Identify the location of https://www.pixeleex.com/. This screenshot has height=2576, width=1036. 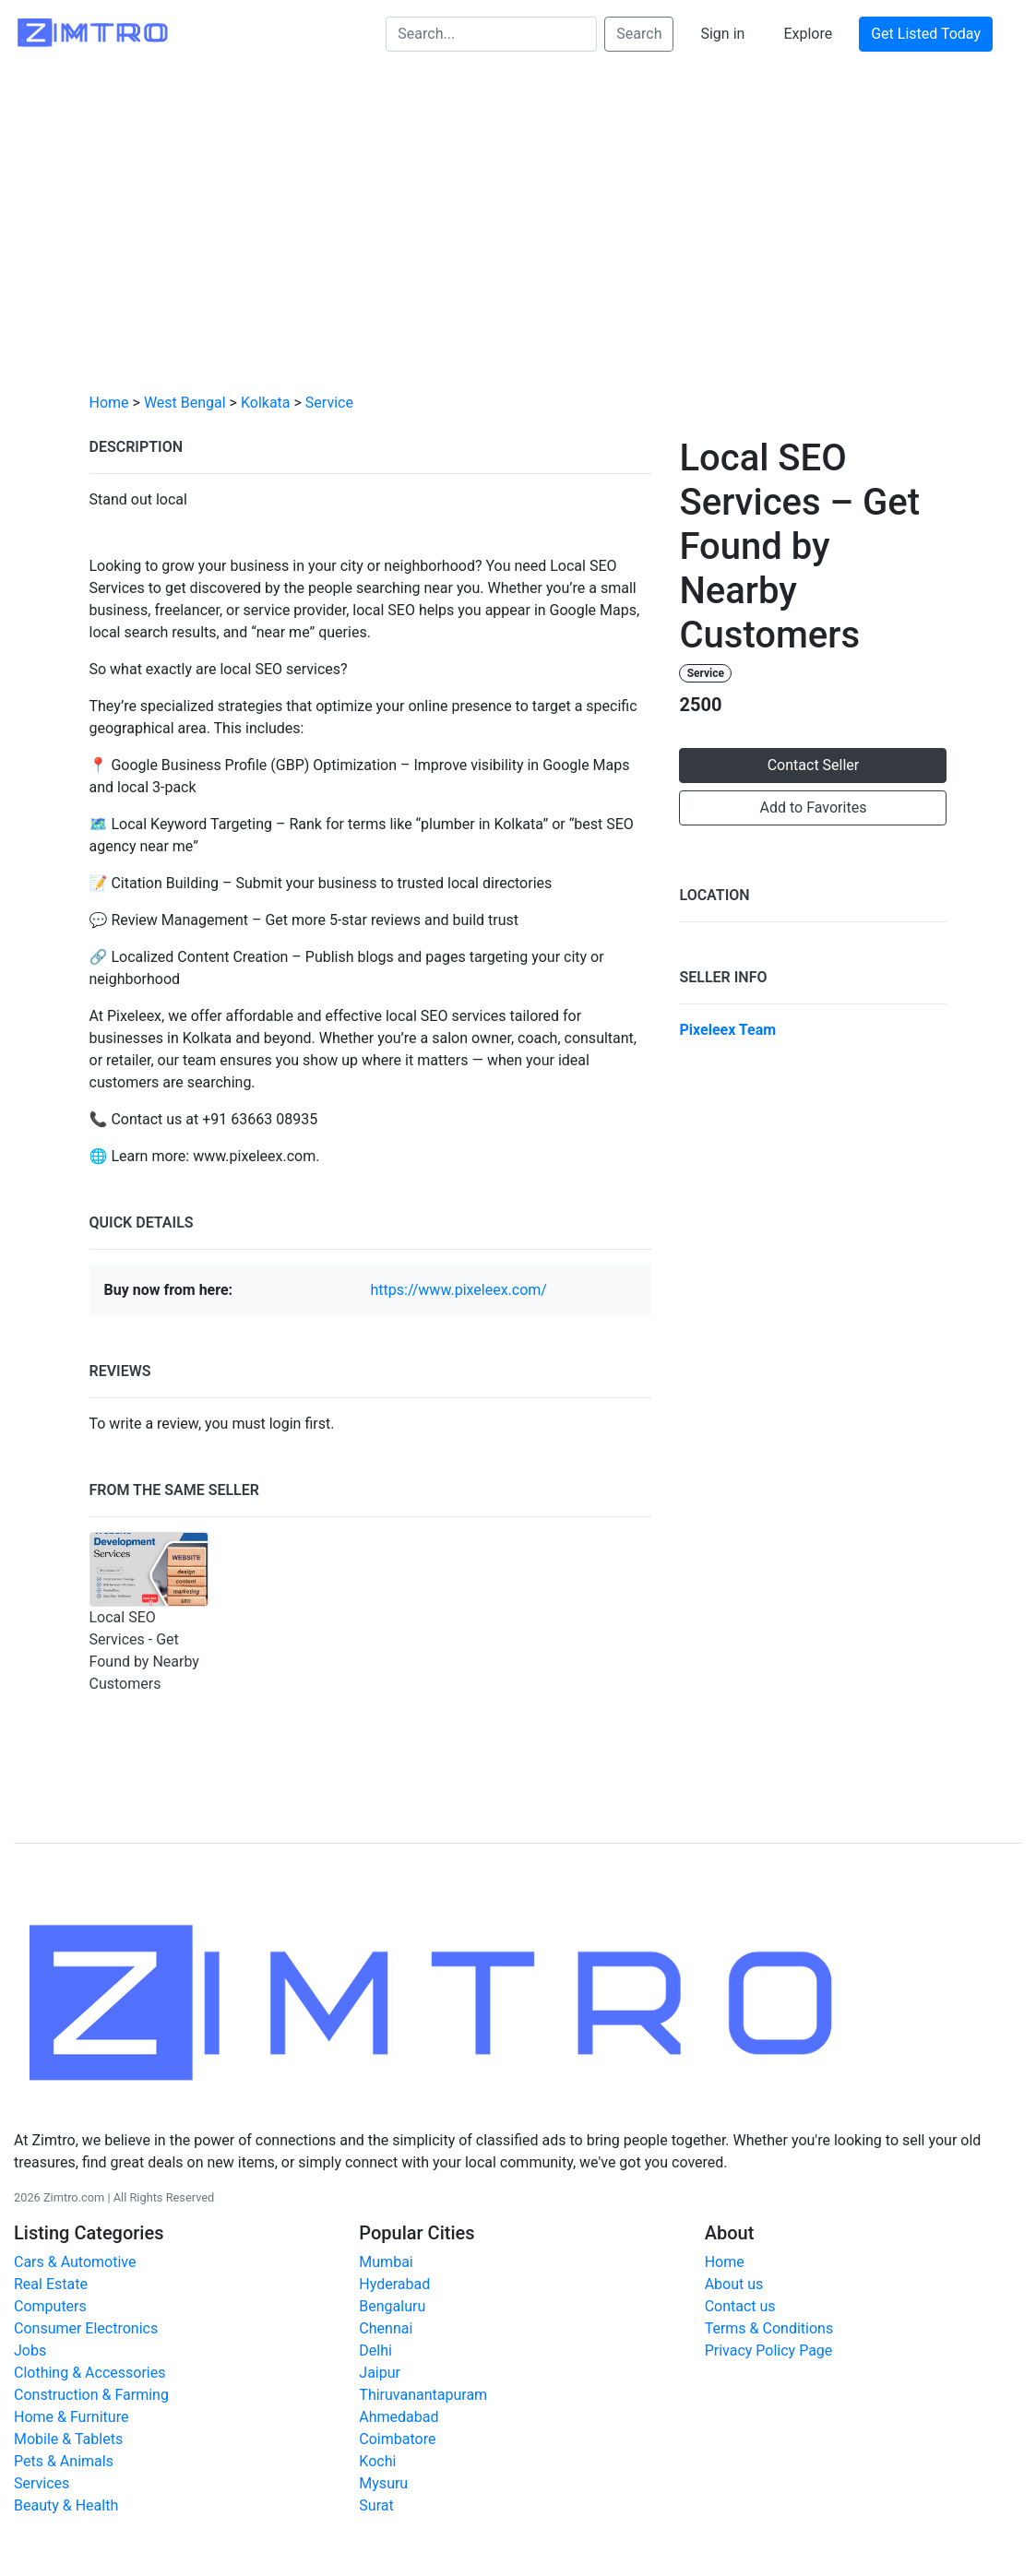
(458, 1290).